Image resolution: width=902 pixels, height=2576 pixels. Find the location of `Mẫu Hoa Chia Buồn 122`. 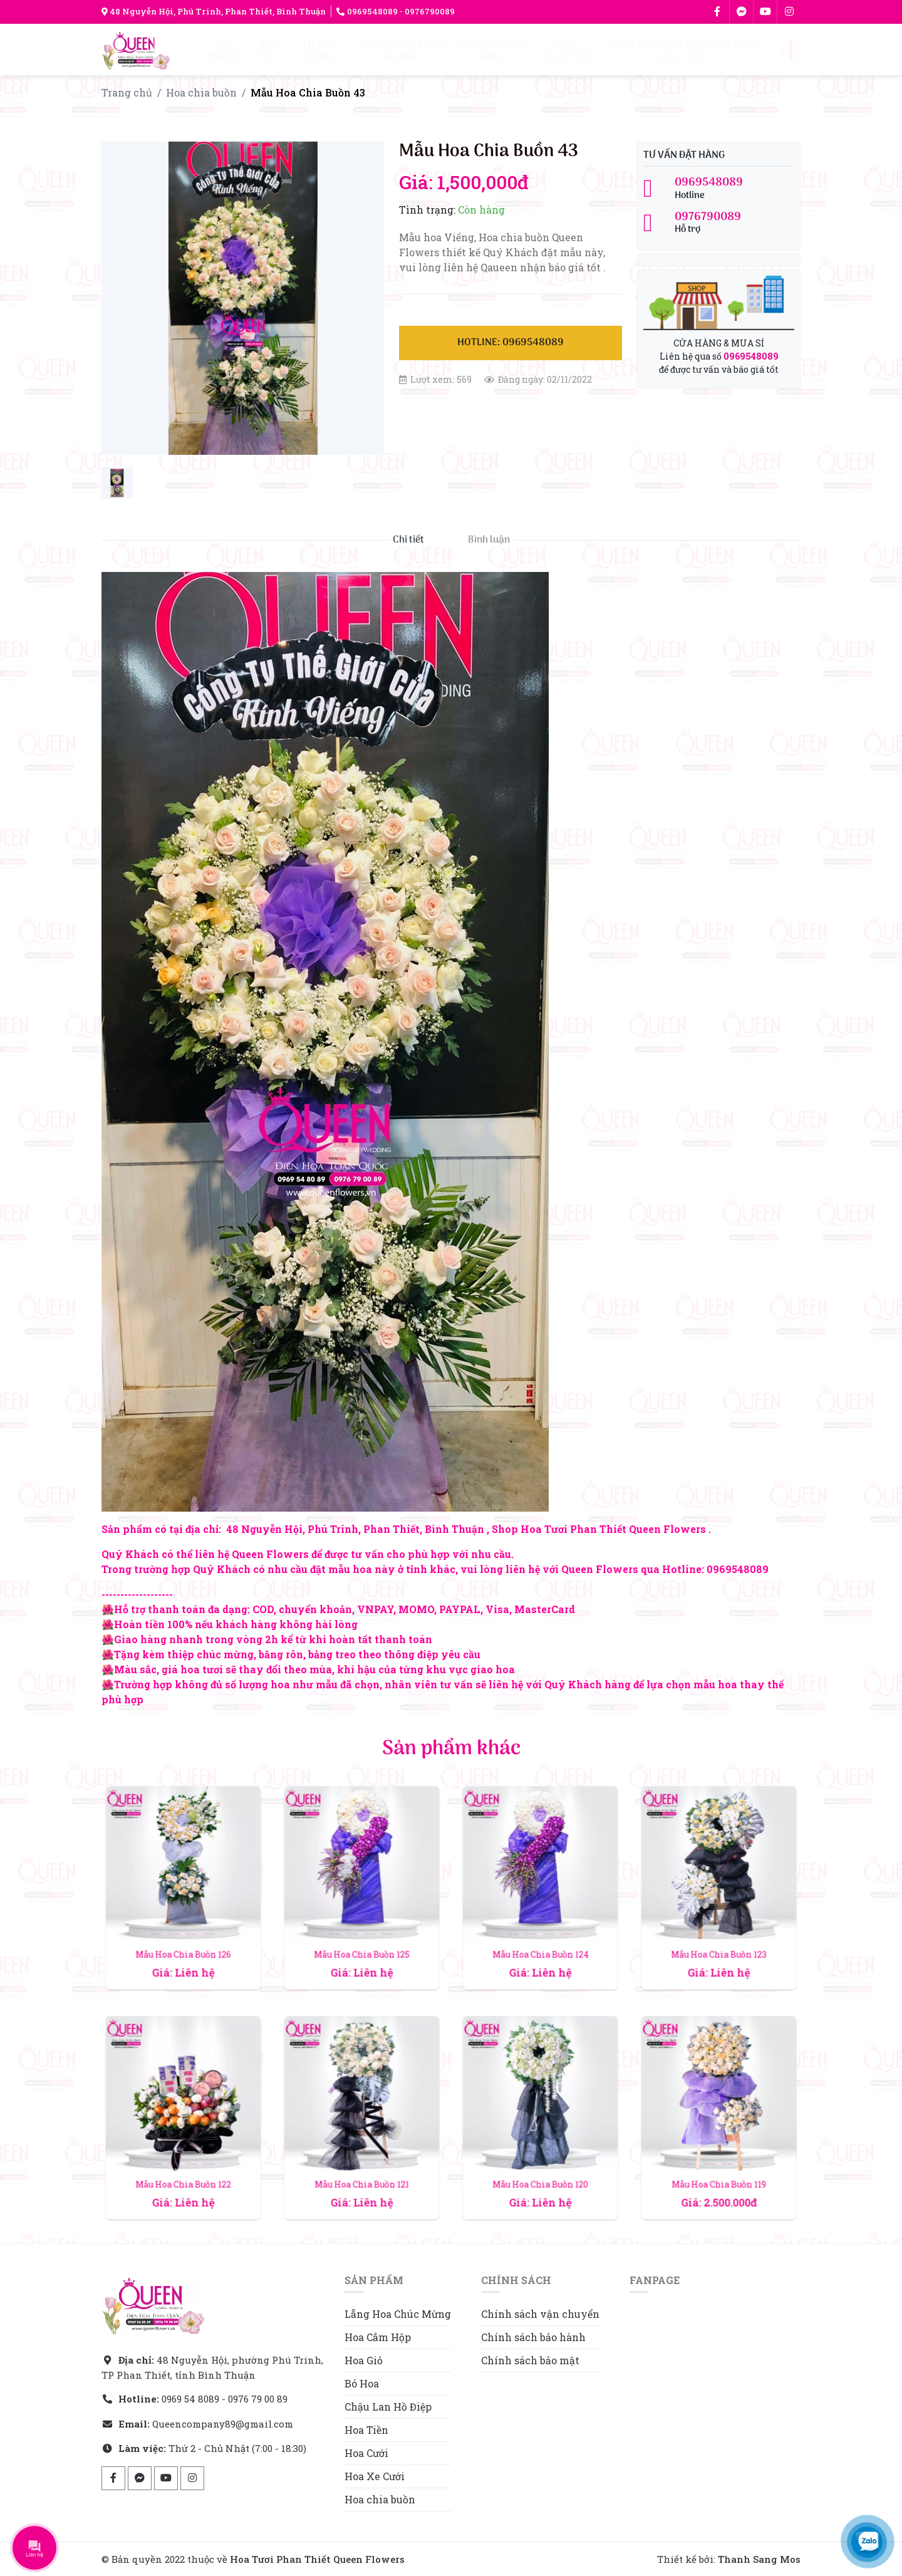

Mẫu Hoa Chia Buồn 122 is located at coordinates (183, 2156).